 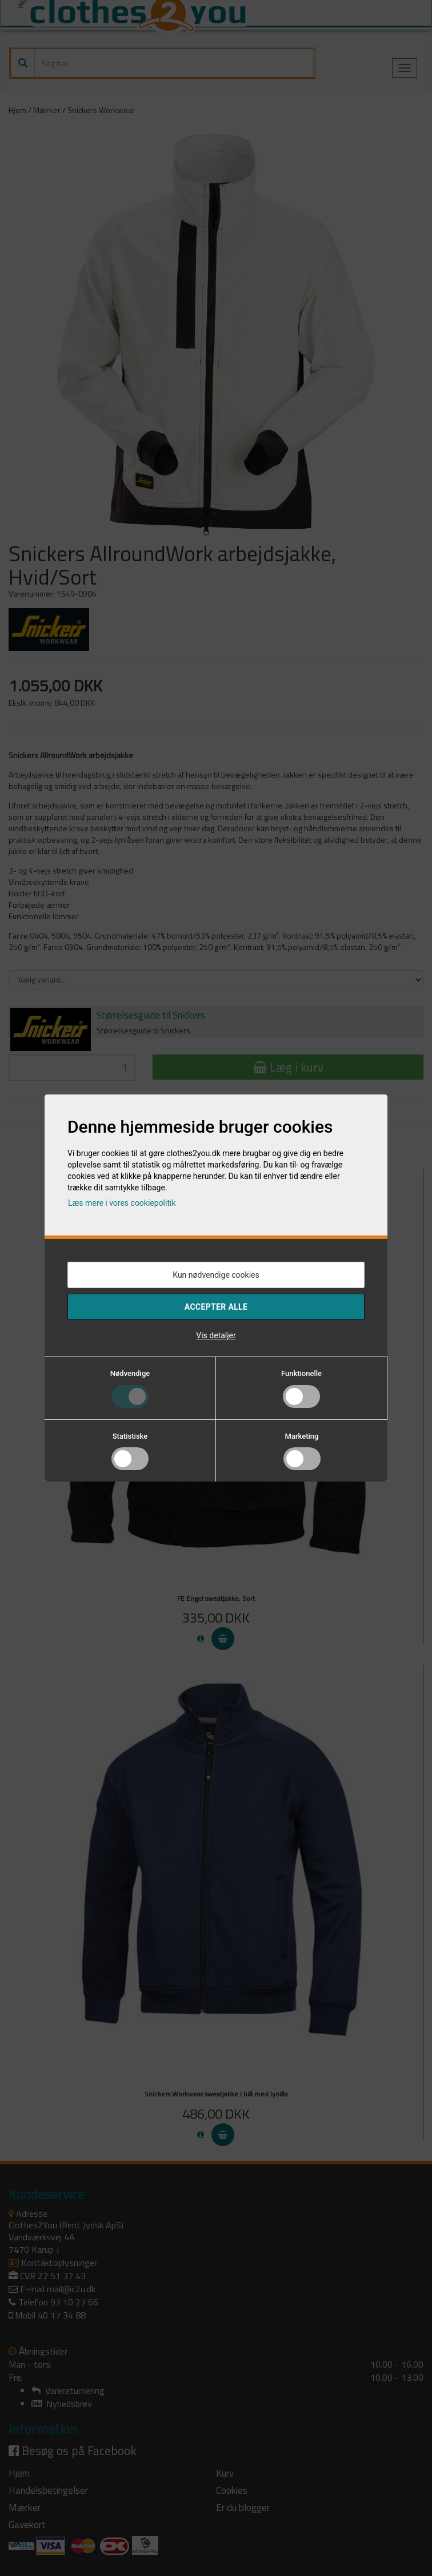 What do you see at coordinates (301, 1373) in the screenshot?
I see `Funktionelle` at bounding box center [301, 1373].